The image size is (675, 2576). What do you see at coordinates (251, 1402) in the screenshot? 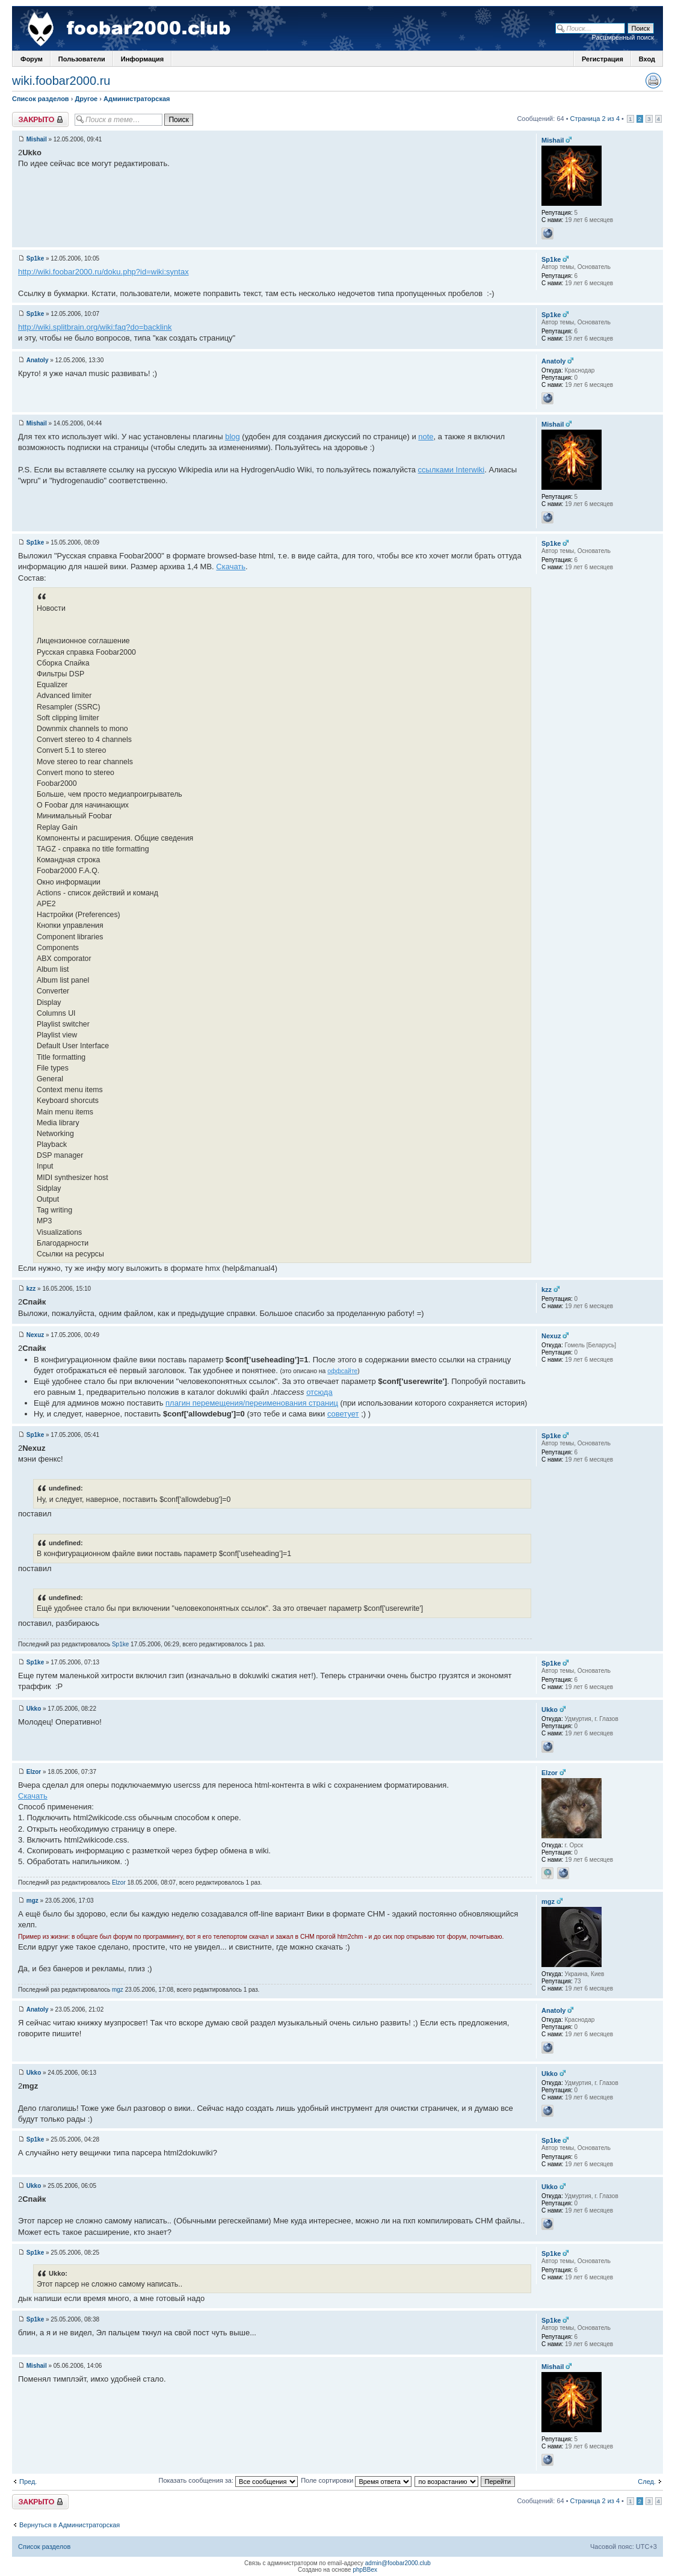
I see `плагин перемещения/переименования страниц` at bounding box center [251, 1402].